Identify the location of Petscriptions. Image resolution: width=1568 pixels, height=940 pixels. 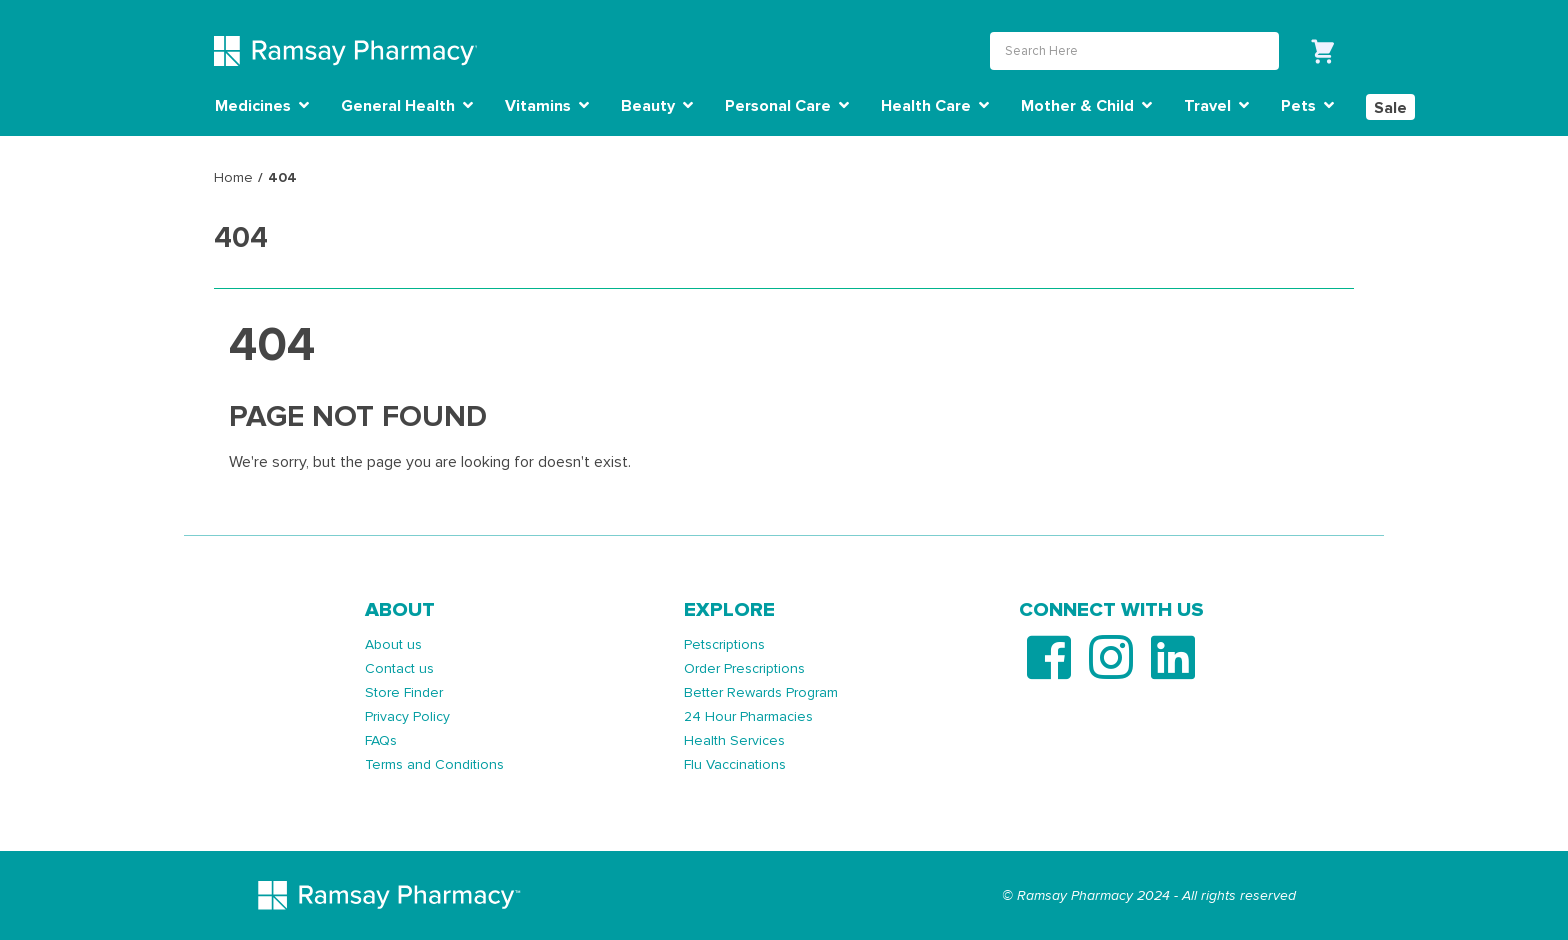
(724, 643).